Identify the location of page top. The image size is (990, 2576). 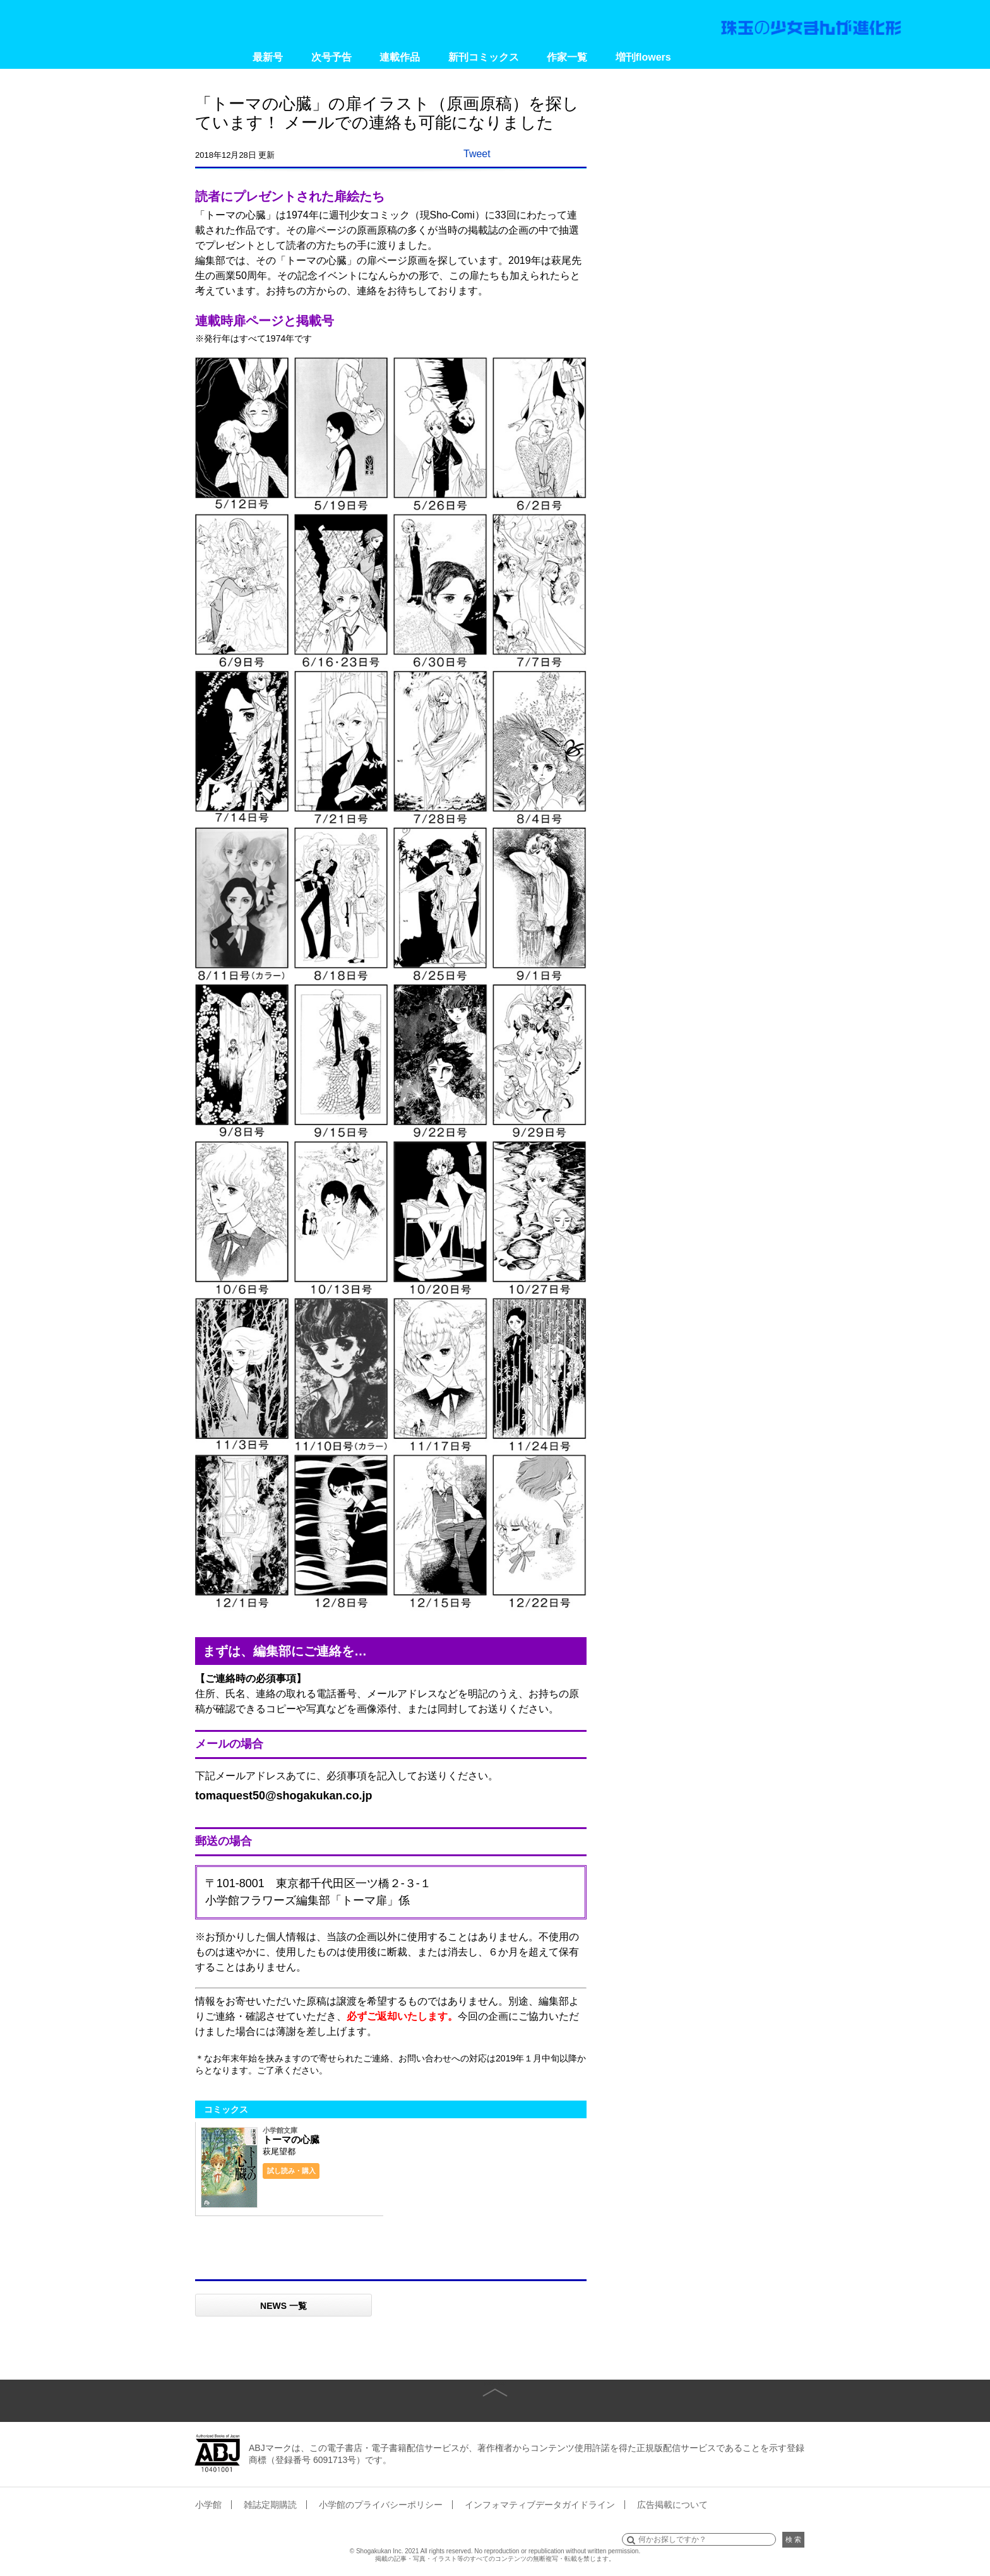
(495, 2383).